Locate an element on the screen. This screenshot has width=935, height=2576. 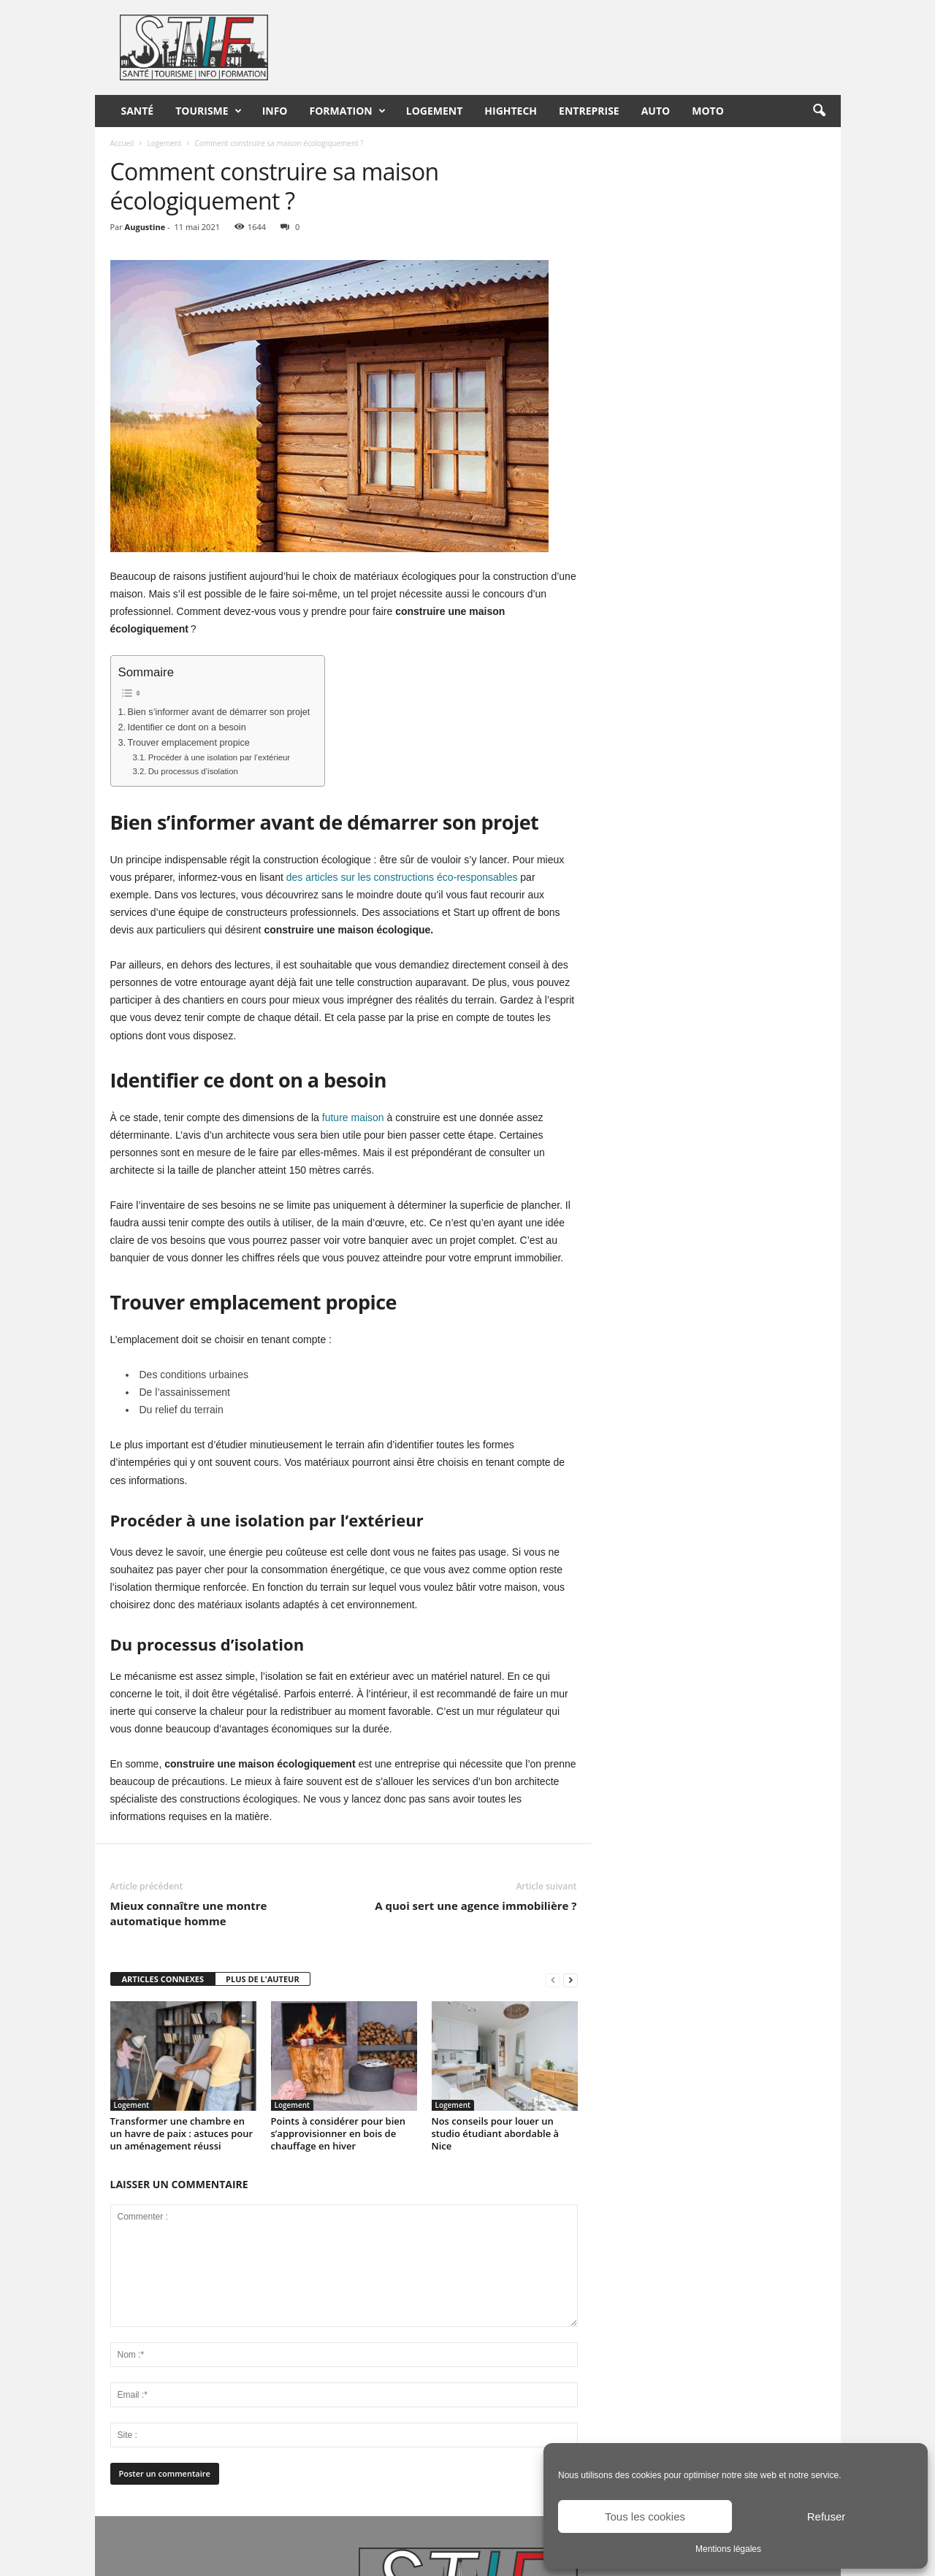
[prev-page] is located at coordinates (553, 1979).